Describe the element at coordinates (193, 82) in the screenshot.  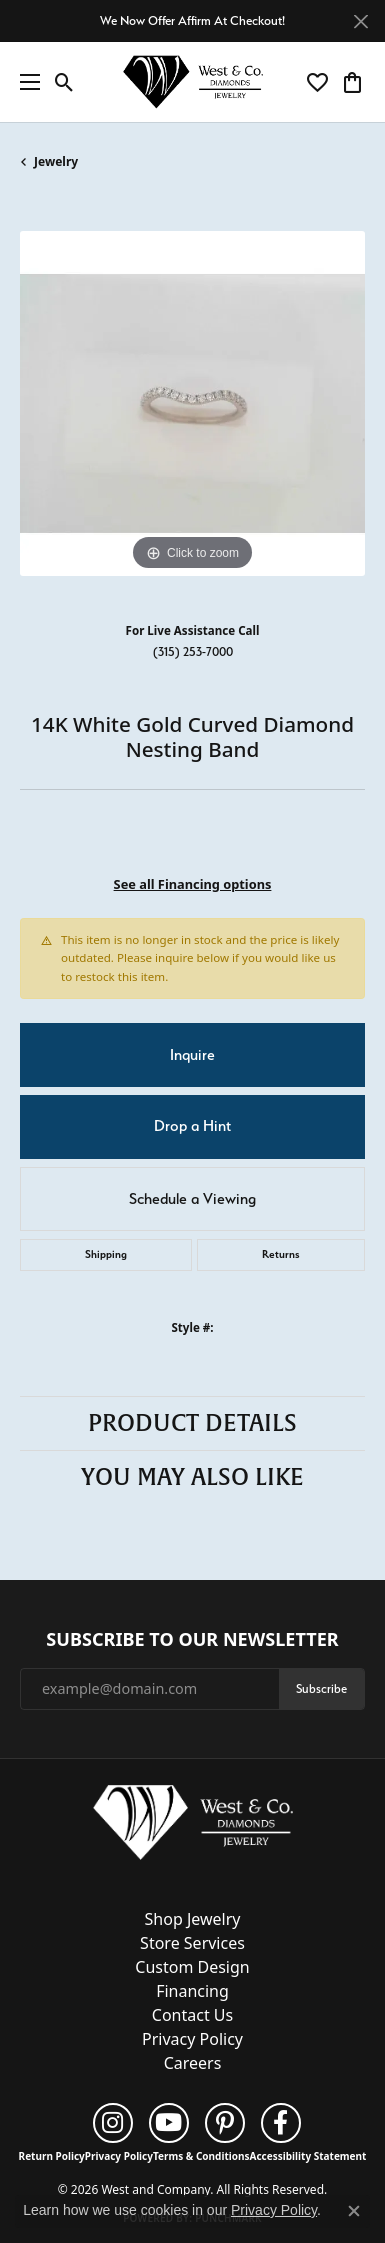
I see `[West and Company logo - Go to homepage]` at that location.